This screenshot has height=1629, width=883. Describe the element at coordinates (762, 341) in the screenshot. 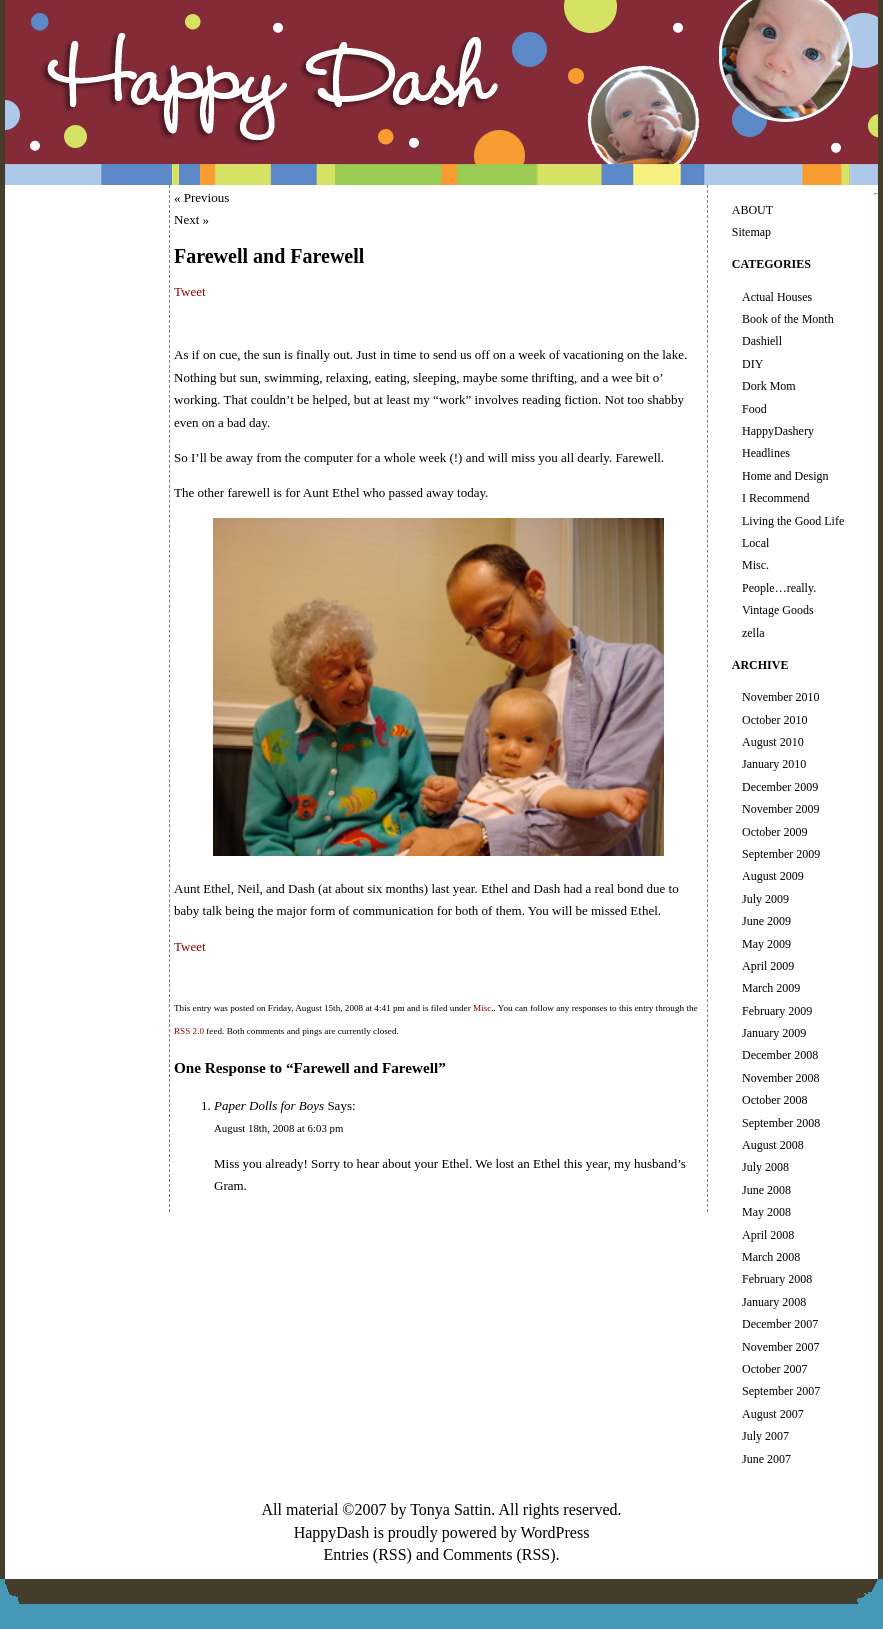

I see `Dashiell` at that location.